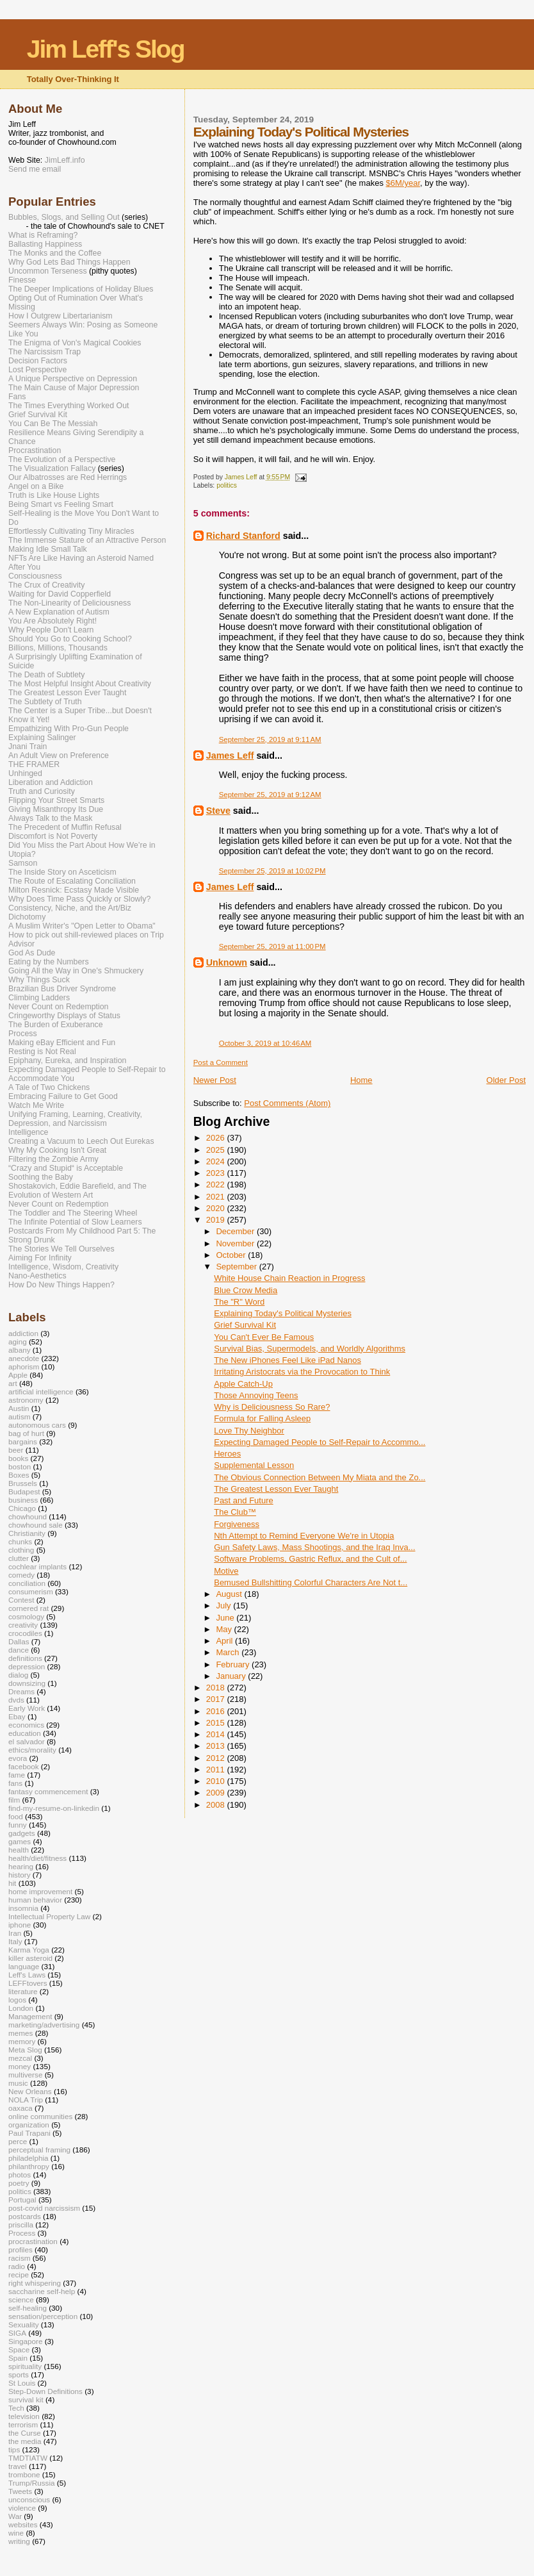  What do you see at coordinates (272, 871) in the screenshot?
I see `September 25, 2019 at 10:02 PM` at bounding box center [272, 871].